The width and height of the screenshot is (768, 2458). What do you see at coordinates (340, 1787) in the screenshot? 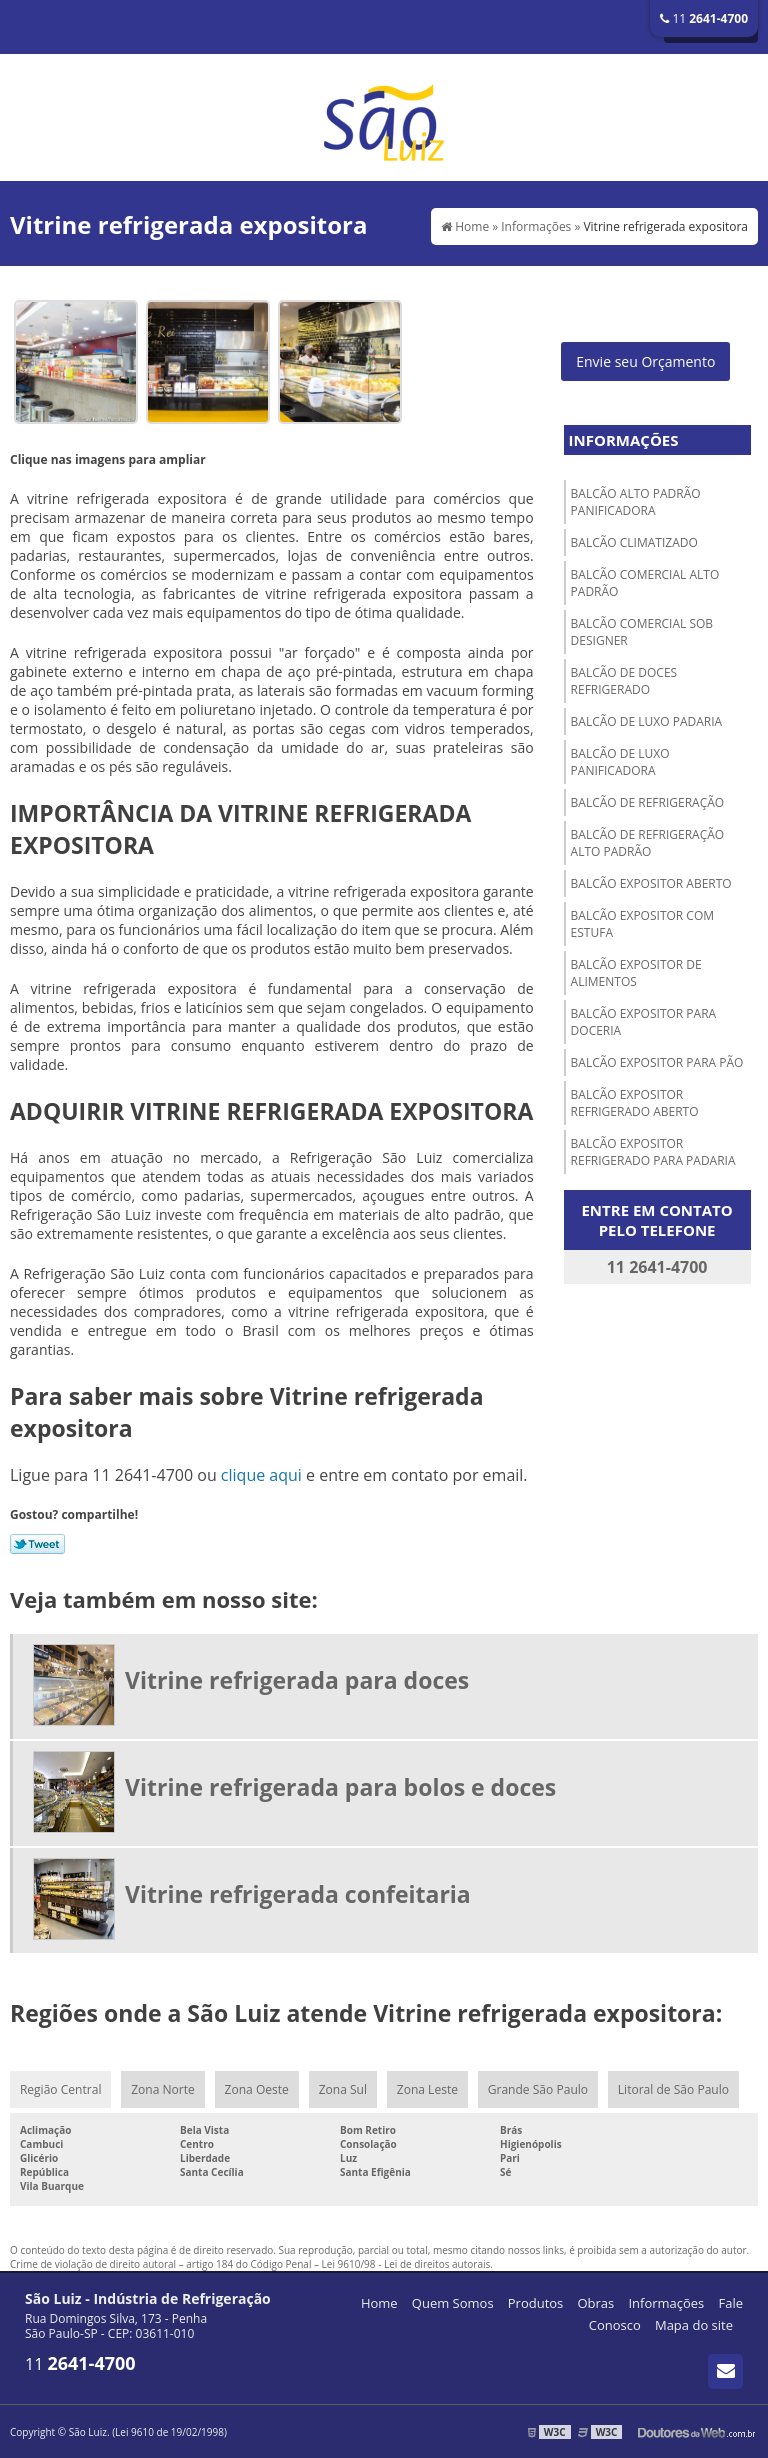
I see `Vitrine refrigerada para bolos e doces` at bounding box center [340, 1787].